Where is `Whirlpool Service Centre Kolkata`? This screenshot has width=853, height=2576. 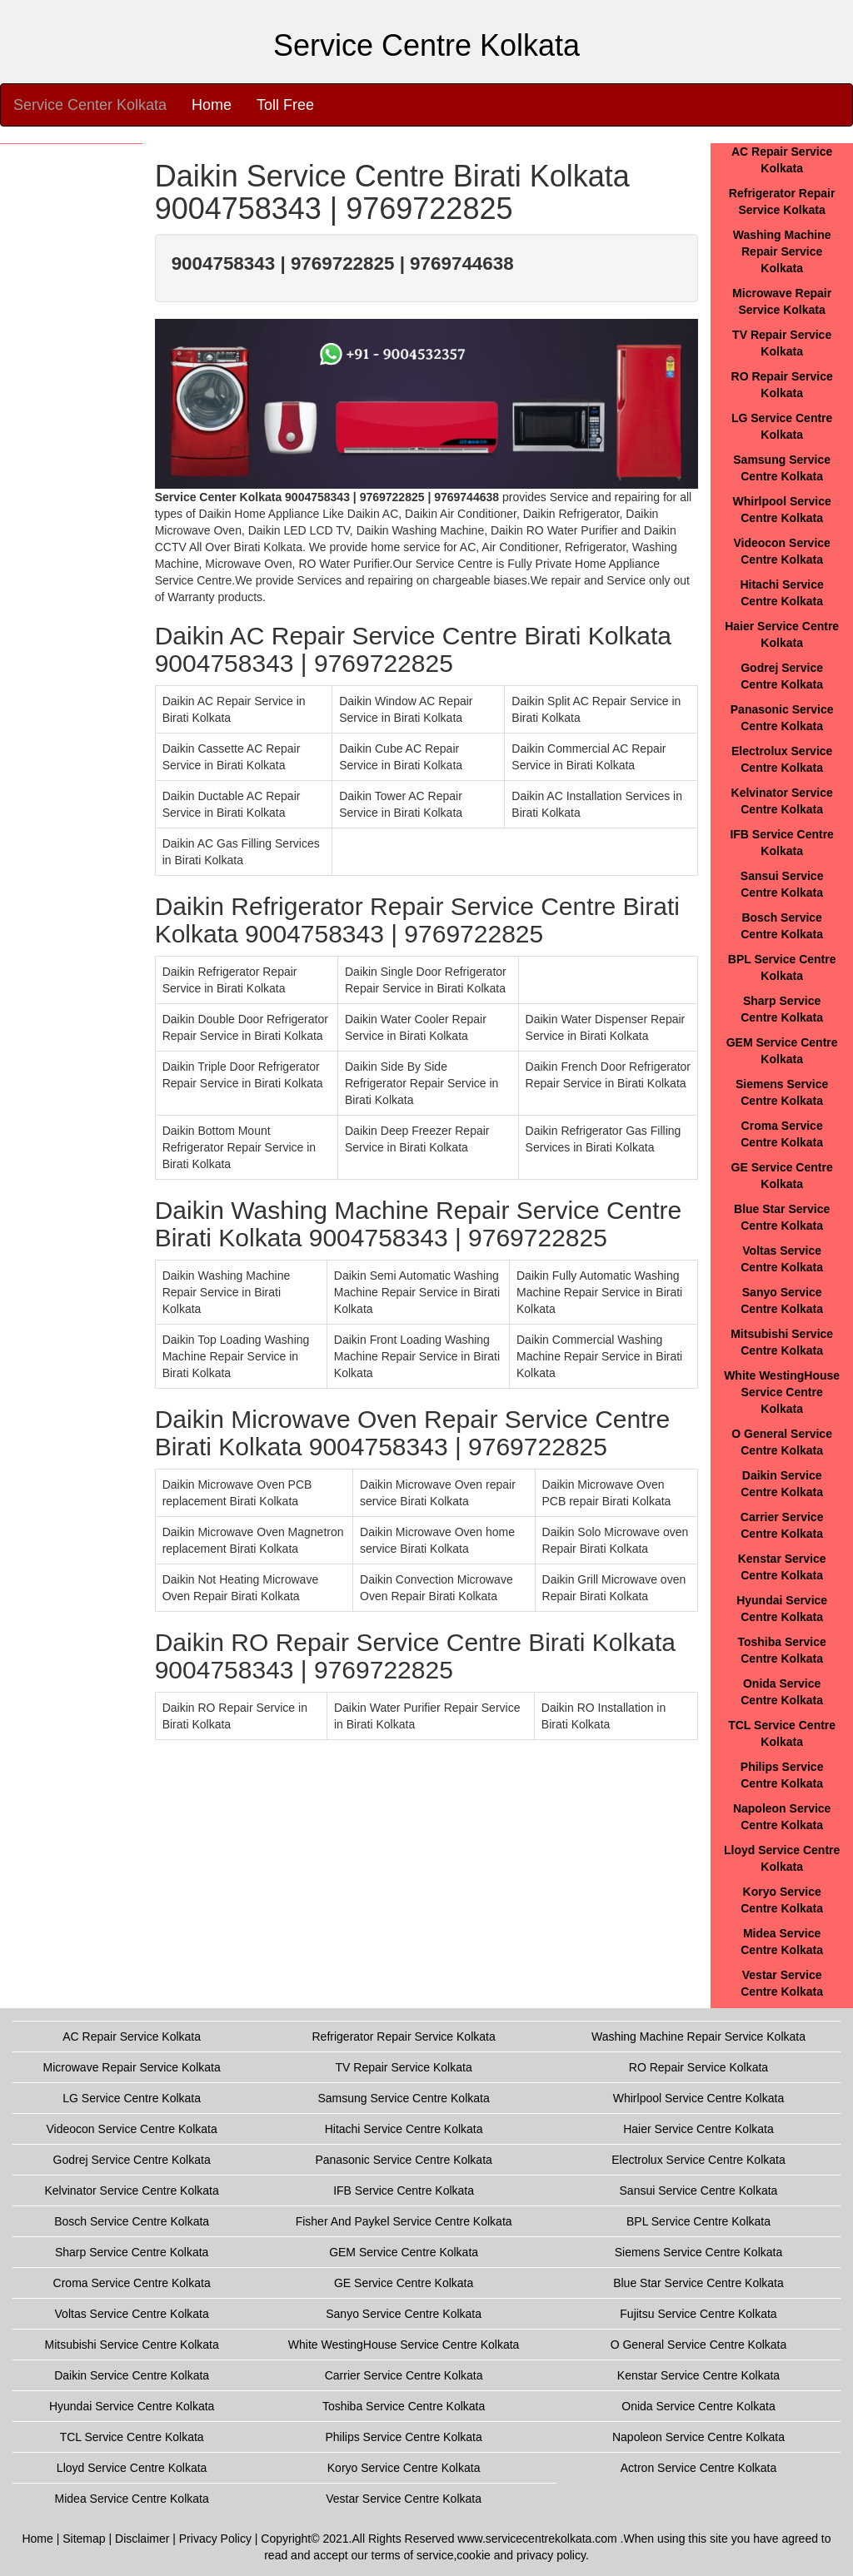 Whirlpool Service Centre Kolkata is located at coordinates (698, 2098).